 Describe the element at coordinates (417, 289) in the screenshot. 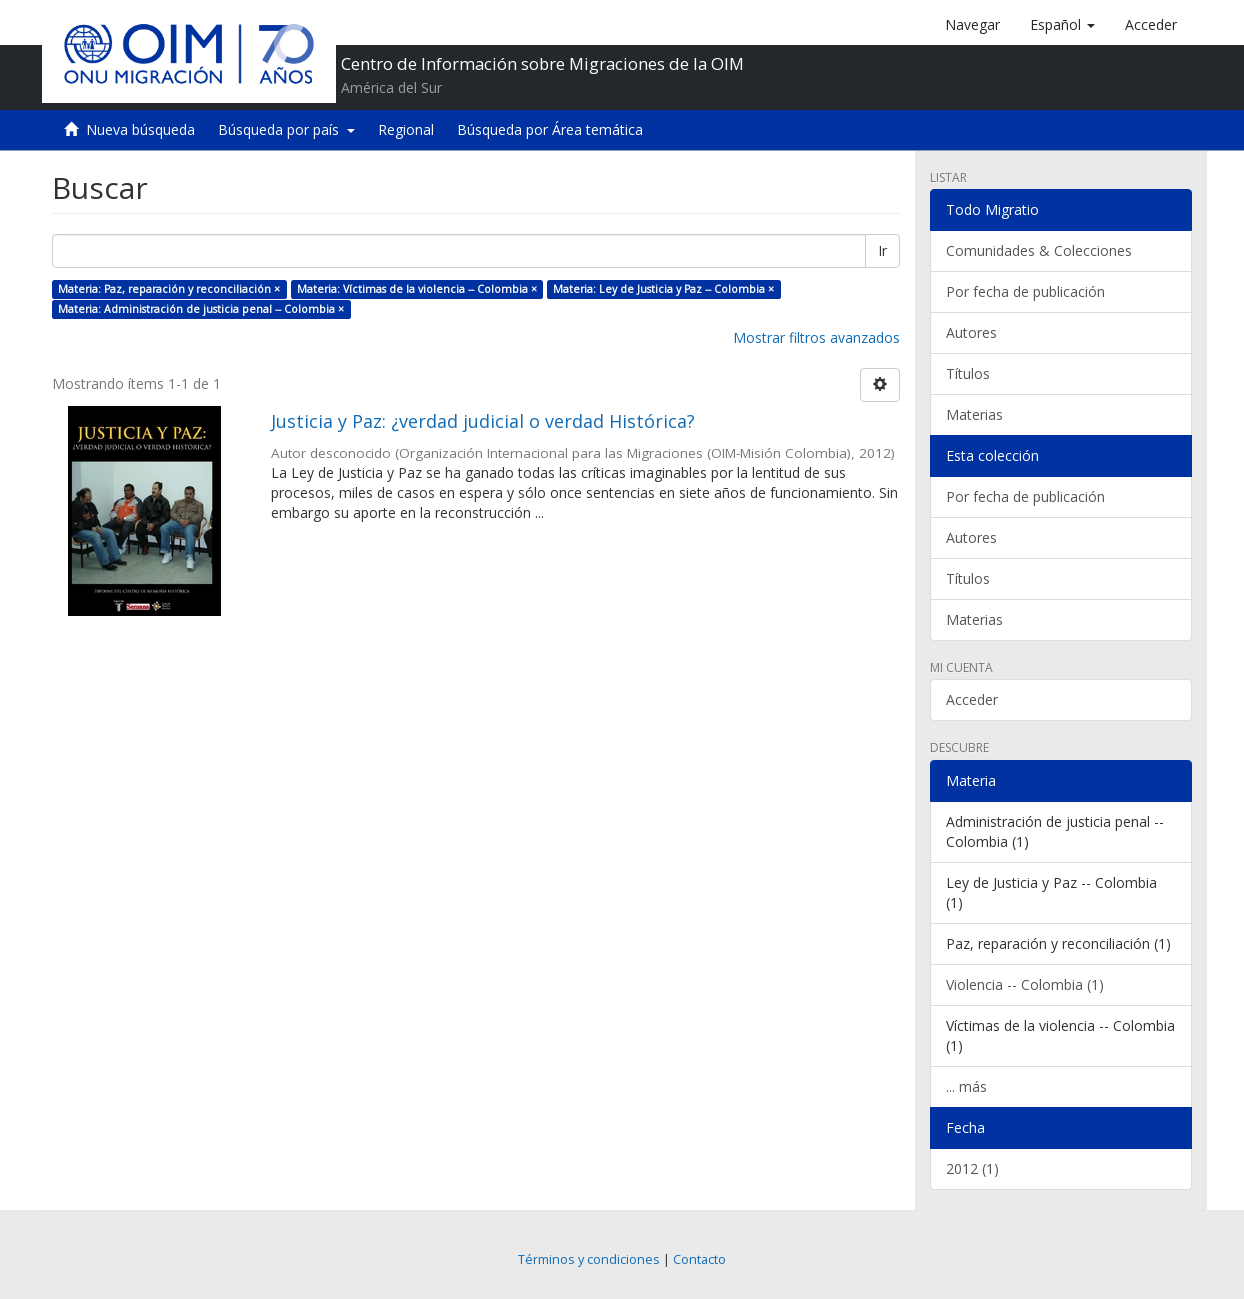

I see `Materia: Víctimas de la violencia -- Colombia ×` at that location.